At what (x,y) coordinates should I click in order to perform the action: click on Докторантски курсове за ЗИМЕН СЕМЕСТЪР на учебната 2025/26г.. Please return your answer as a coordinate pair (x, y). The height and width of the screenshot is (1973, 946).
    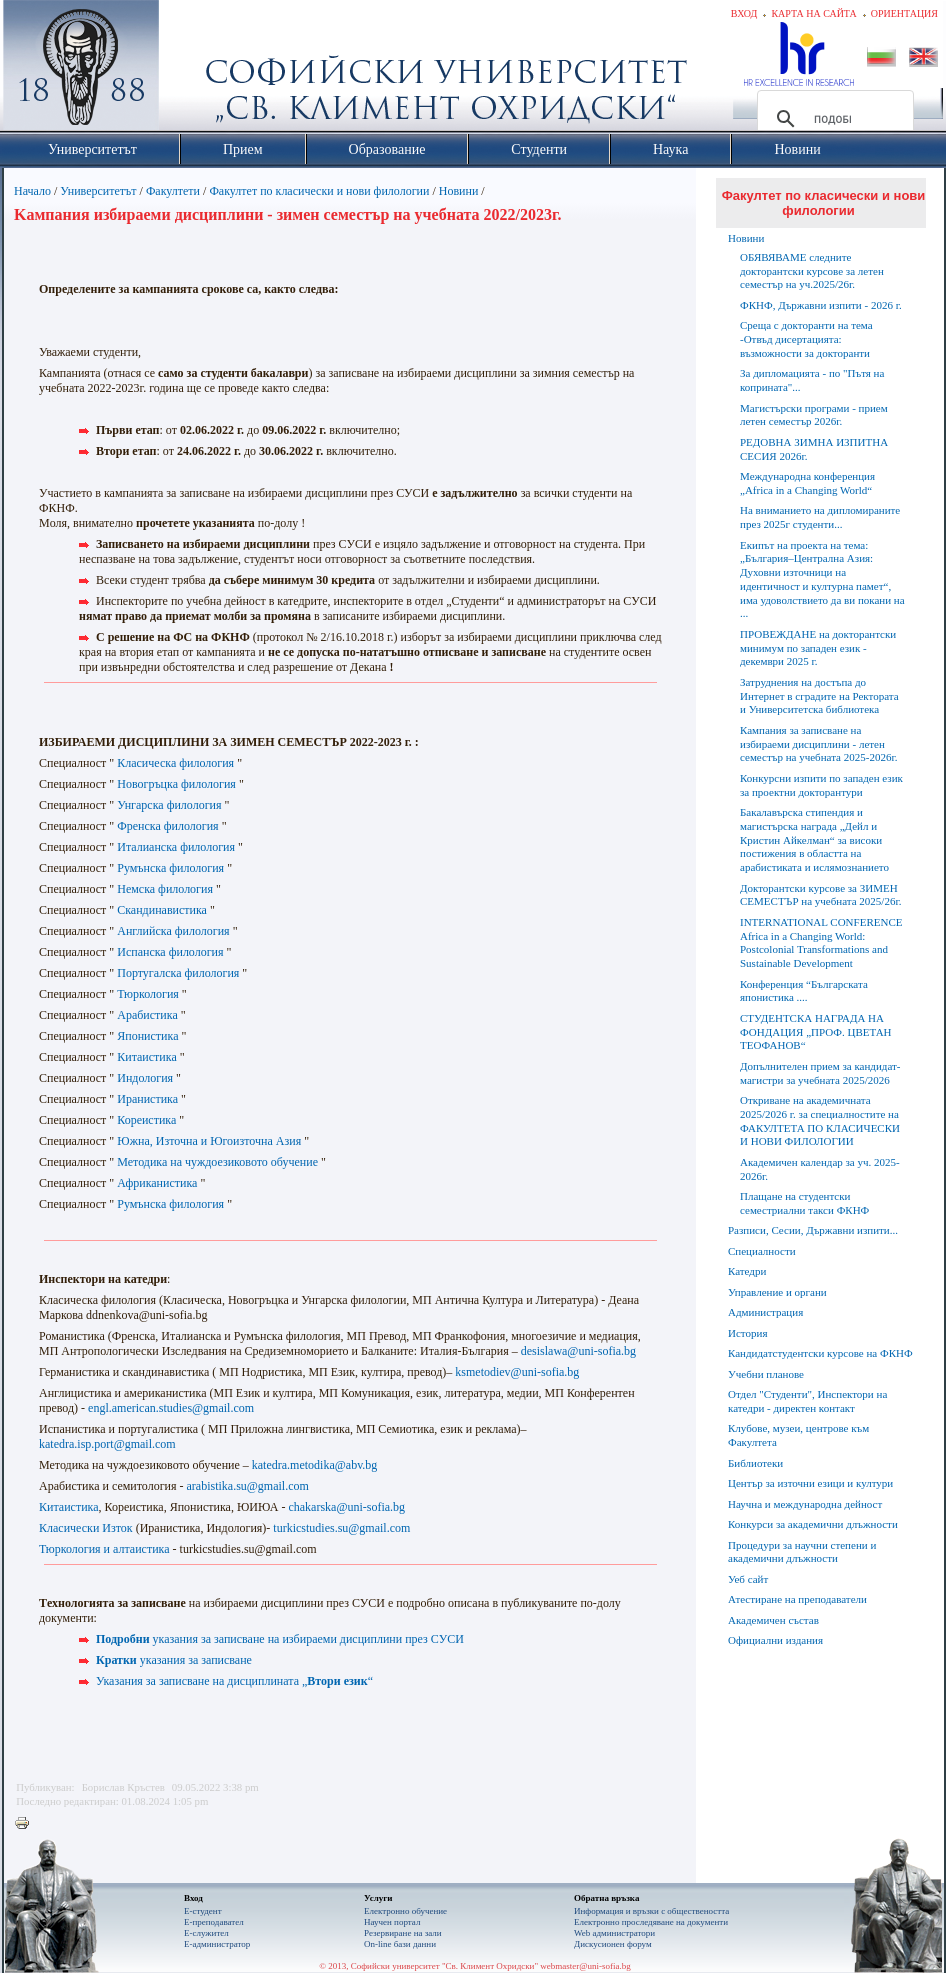
    Looking at the image, I should click on (820, 895).